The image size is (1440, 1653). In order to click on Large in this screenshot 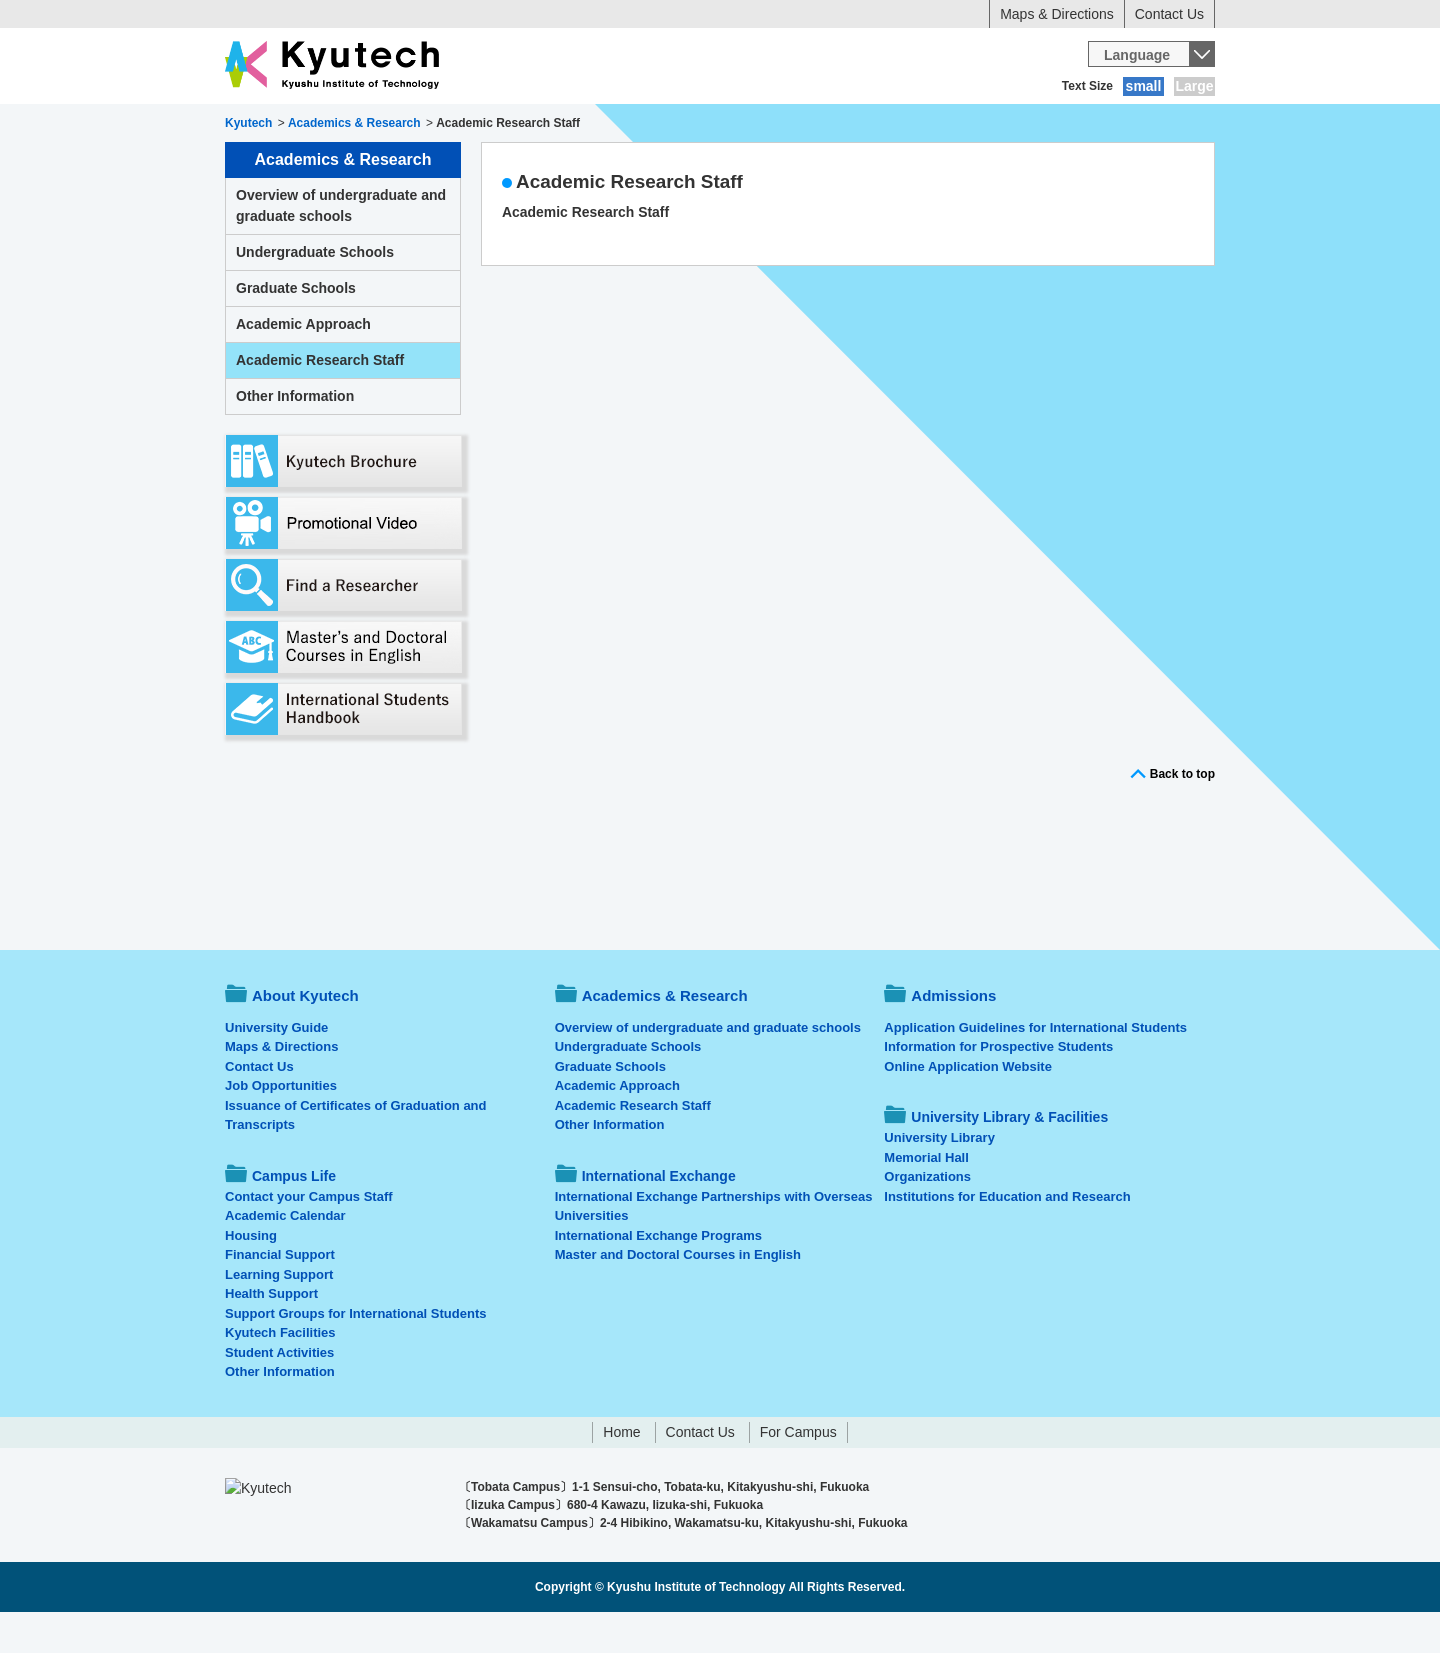, I will do `click(1194, 86)`.